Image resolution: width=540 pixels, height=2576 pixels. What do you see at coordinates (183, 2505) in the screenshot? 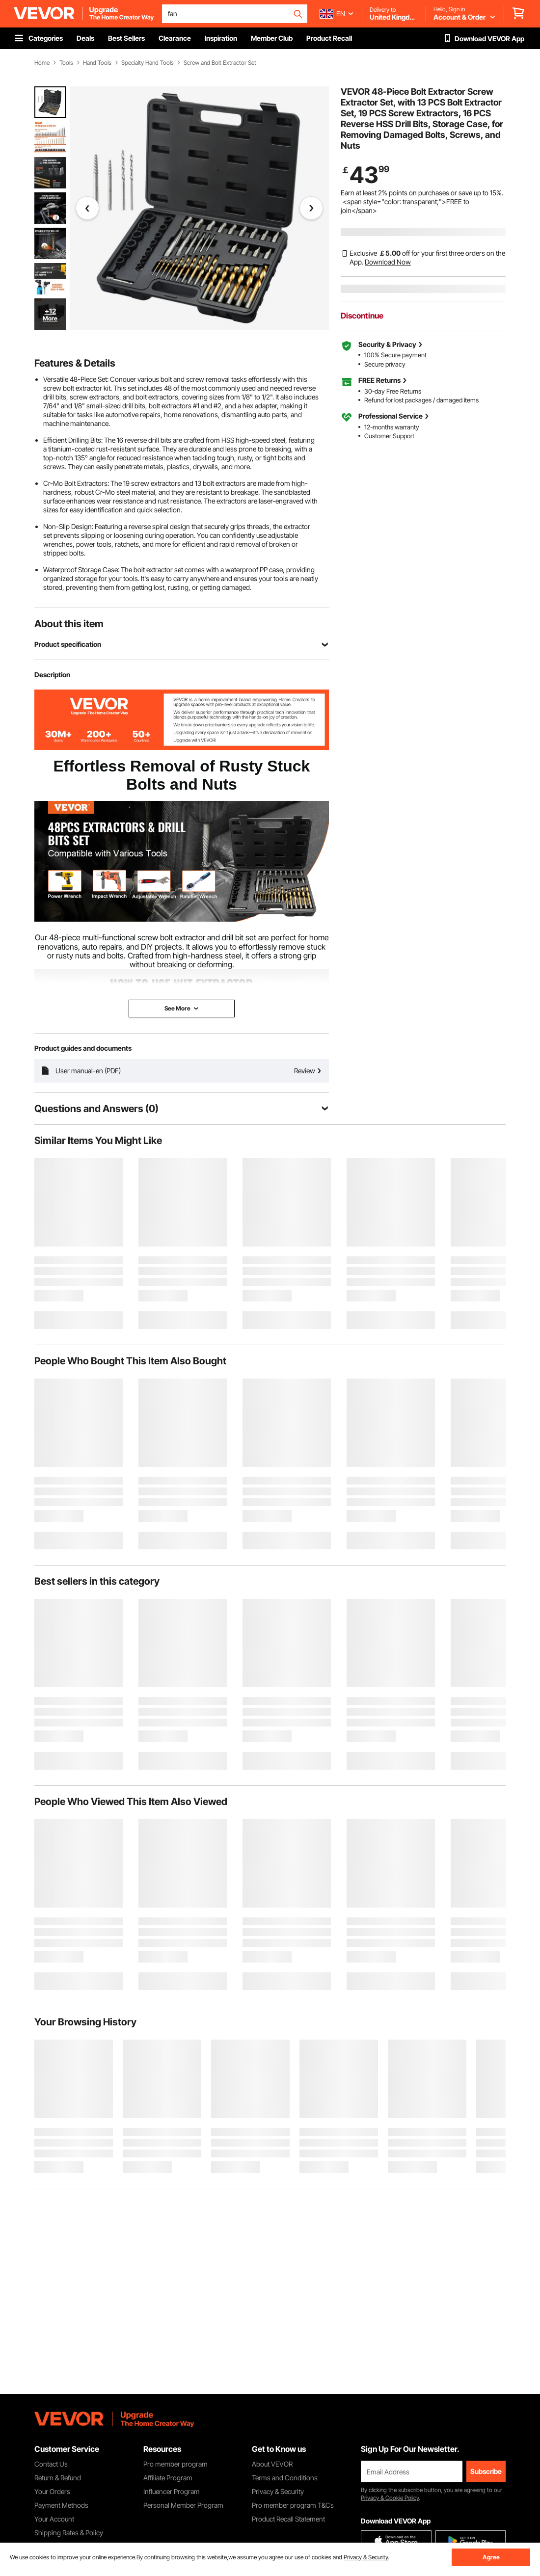
I see `Personal Member Program` at bounding box center [183, 2505].